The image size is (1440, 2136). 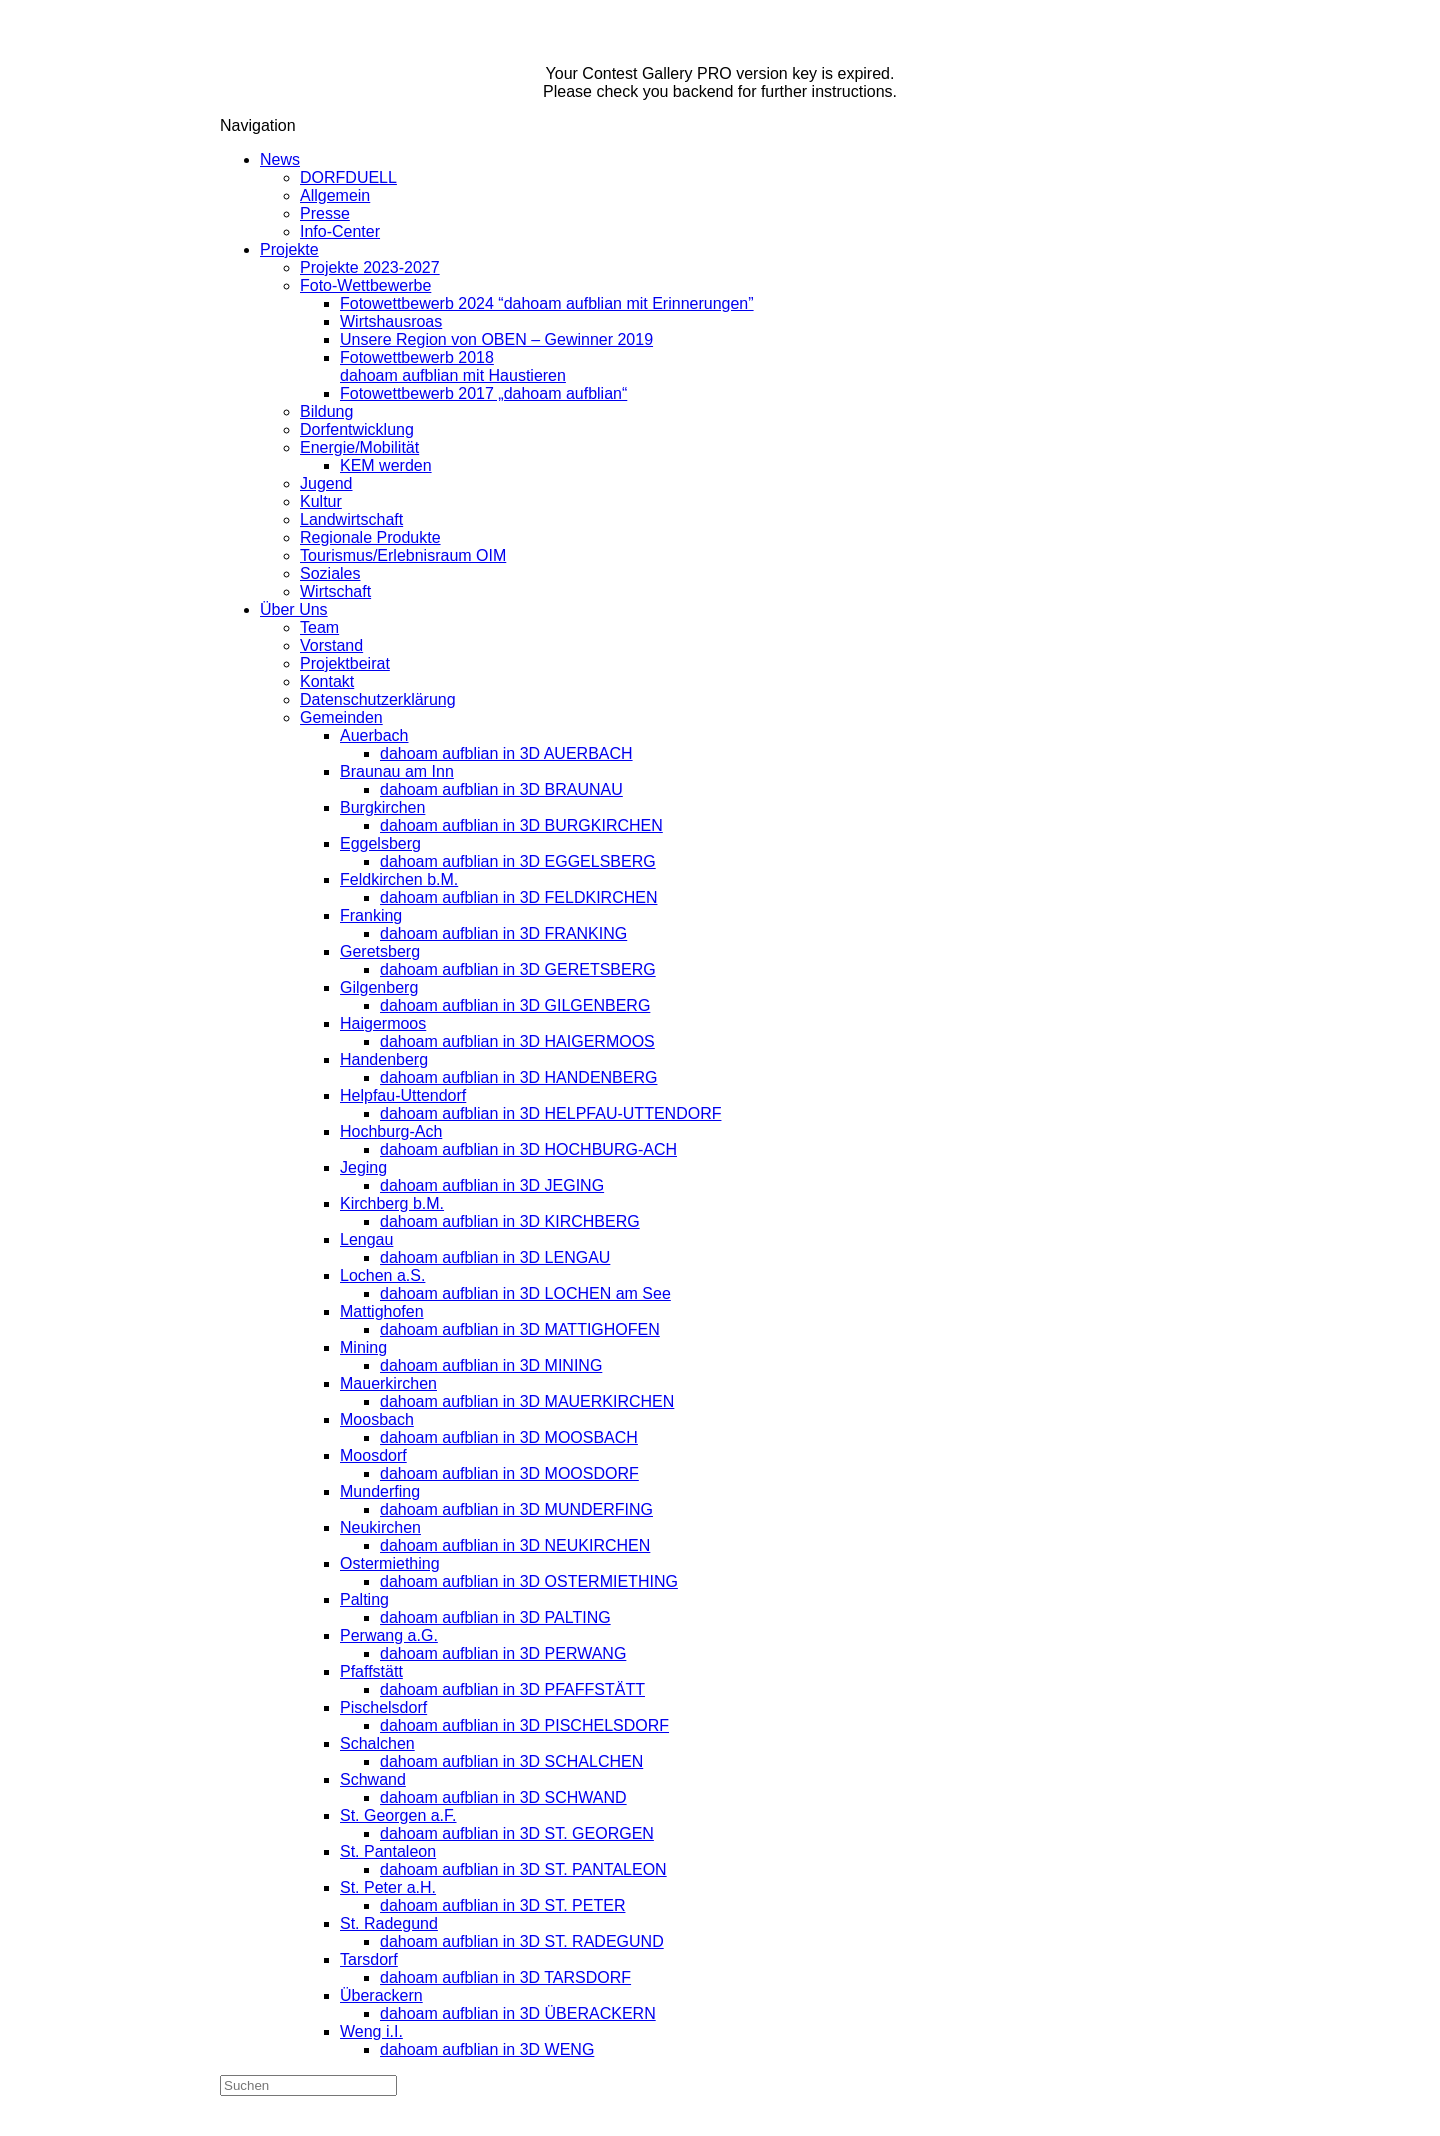 What do you see at coordinates (373, 1779) in the screenshot?
I see `Schwand` at bounding box center [373, 1779].